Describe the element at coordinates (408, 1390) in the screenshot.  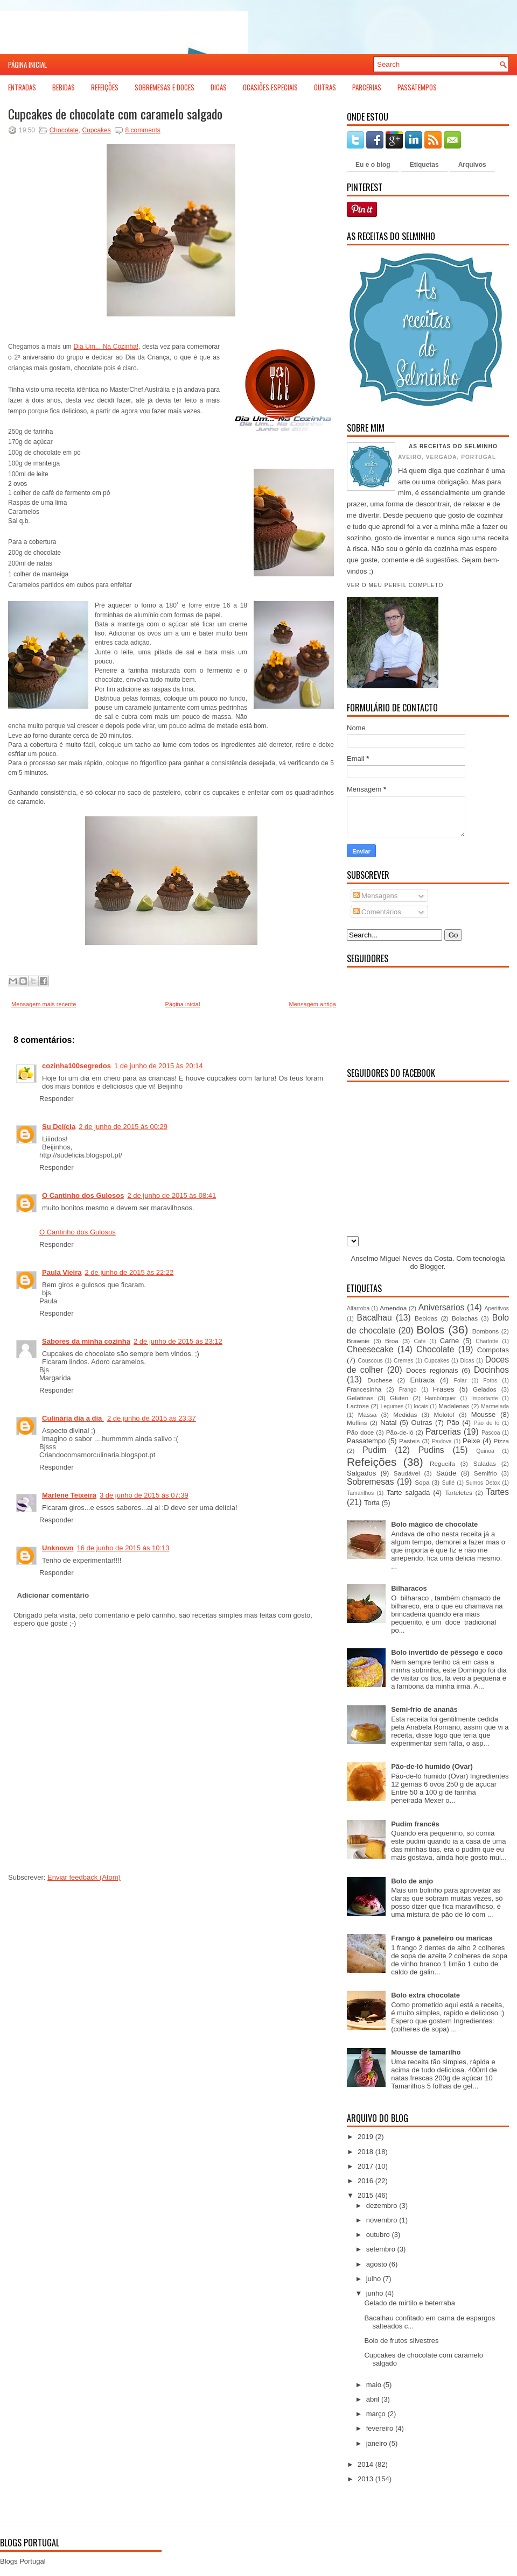
I see `Frango` at that location.